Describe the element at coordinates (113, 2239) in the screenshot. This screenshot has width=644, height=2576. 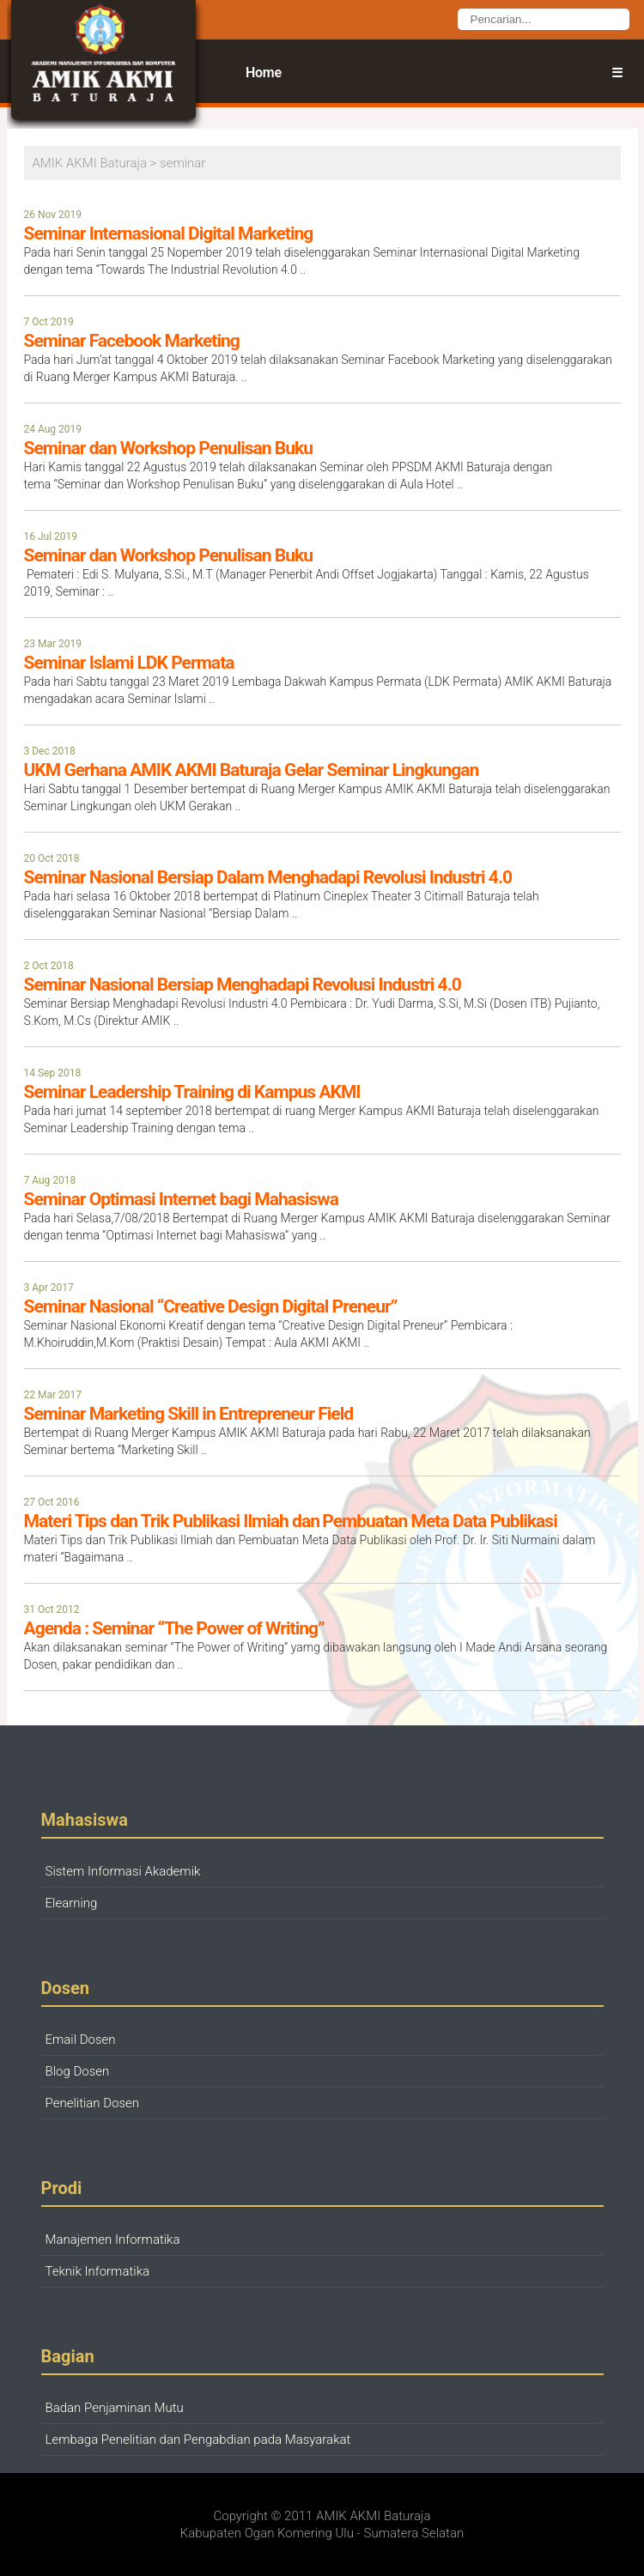
I see `Manajemen Informatika` at that location.